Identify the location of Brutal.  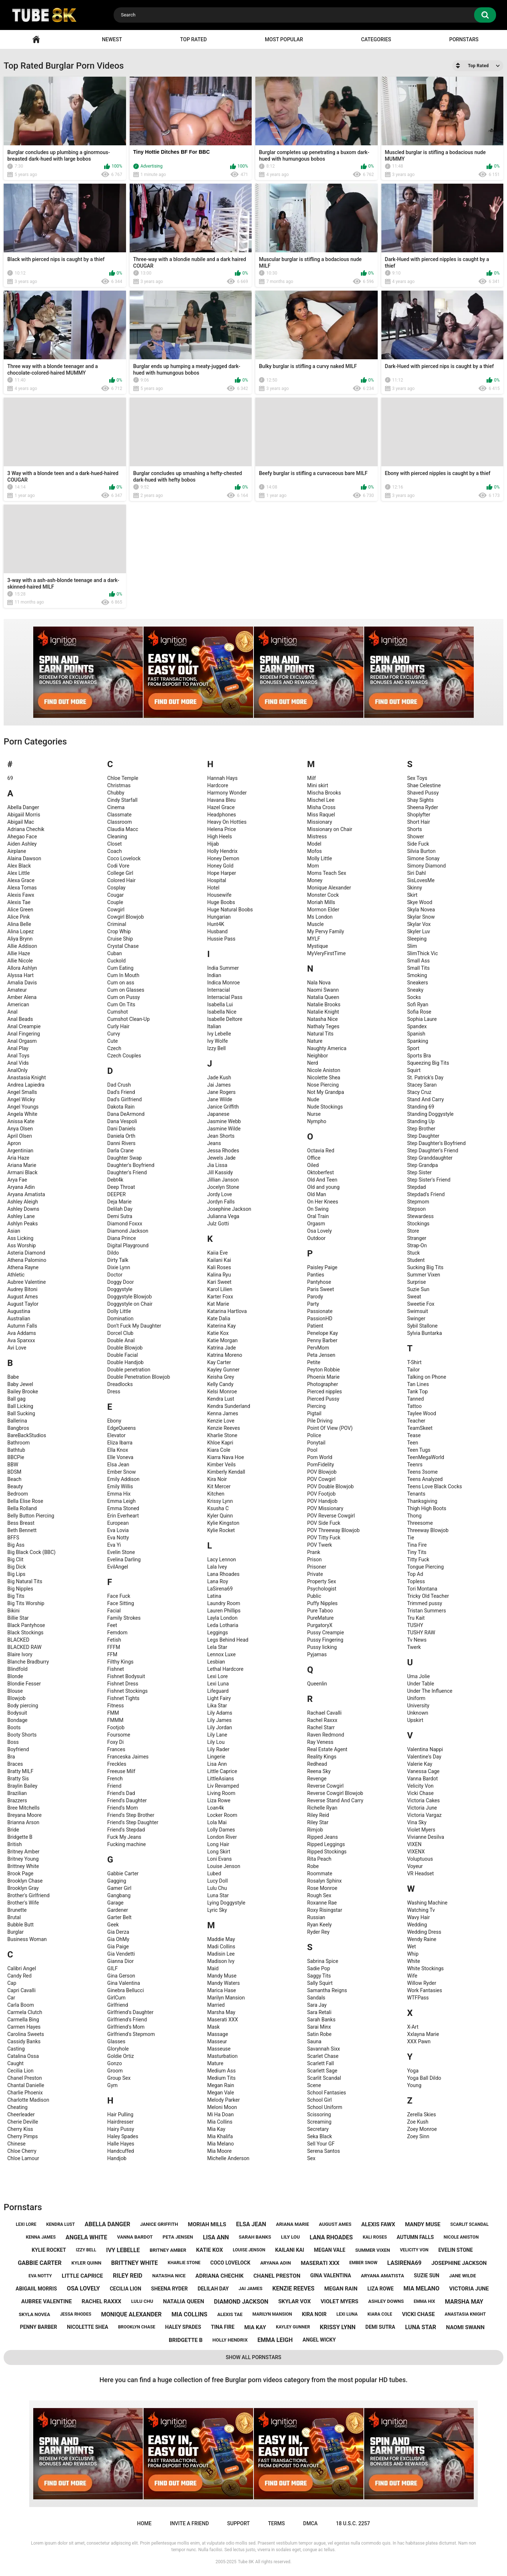
(14, 1917).